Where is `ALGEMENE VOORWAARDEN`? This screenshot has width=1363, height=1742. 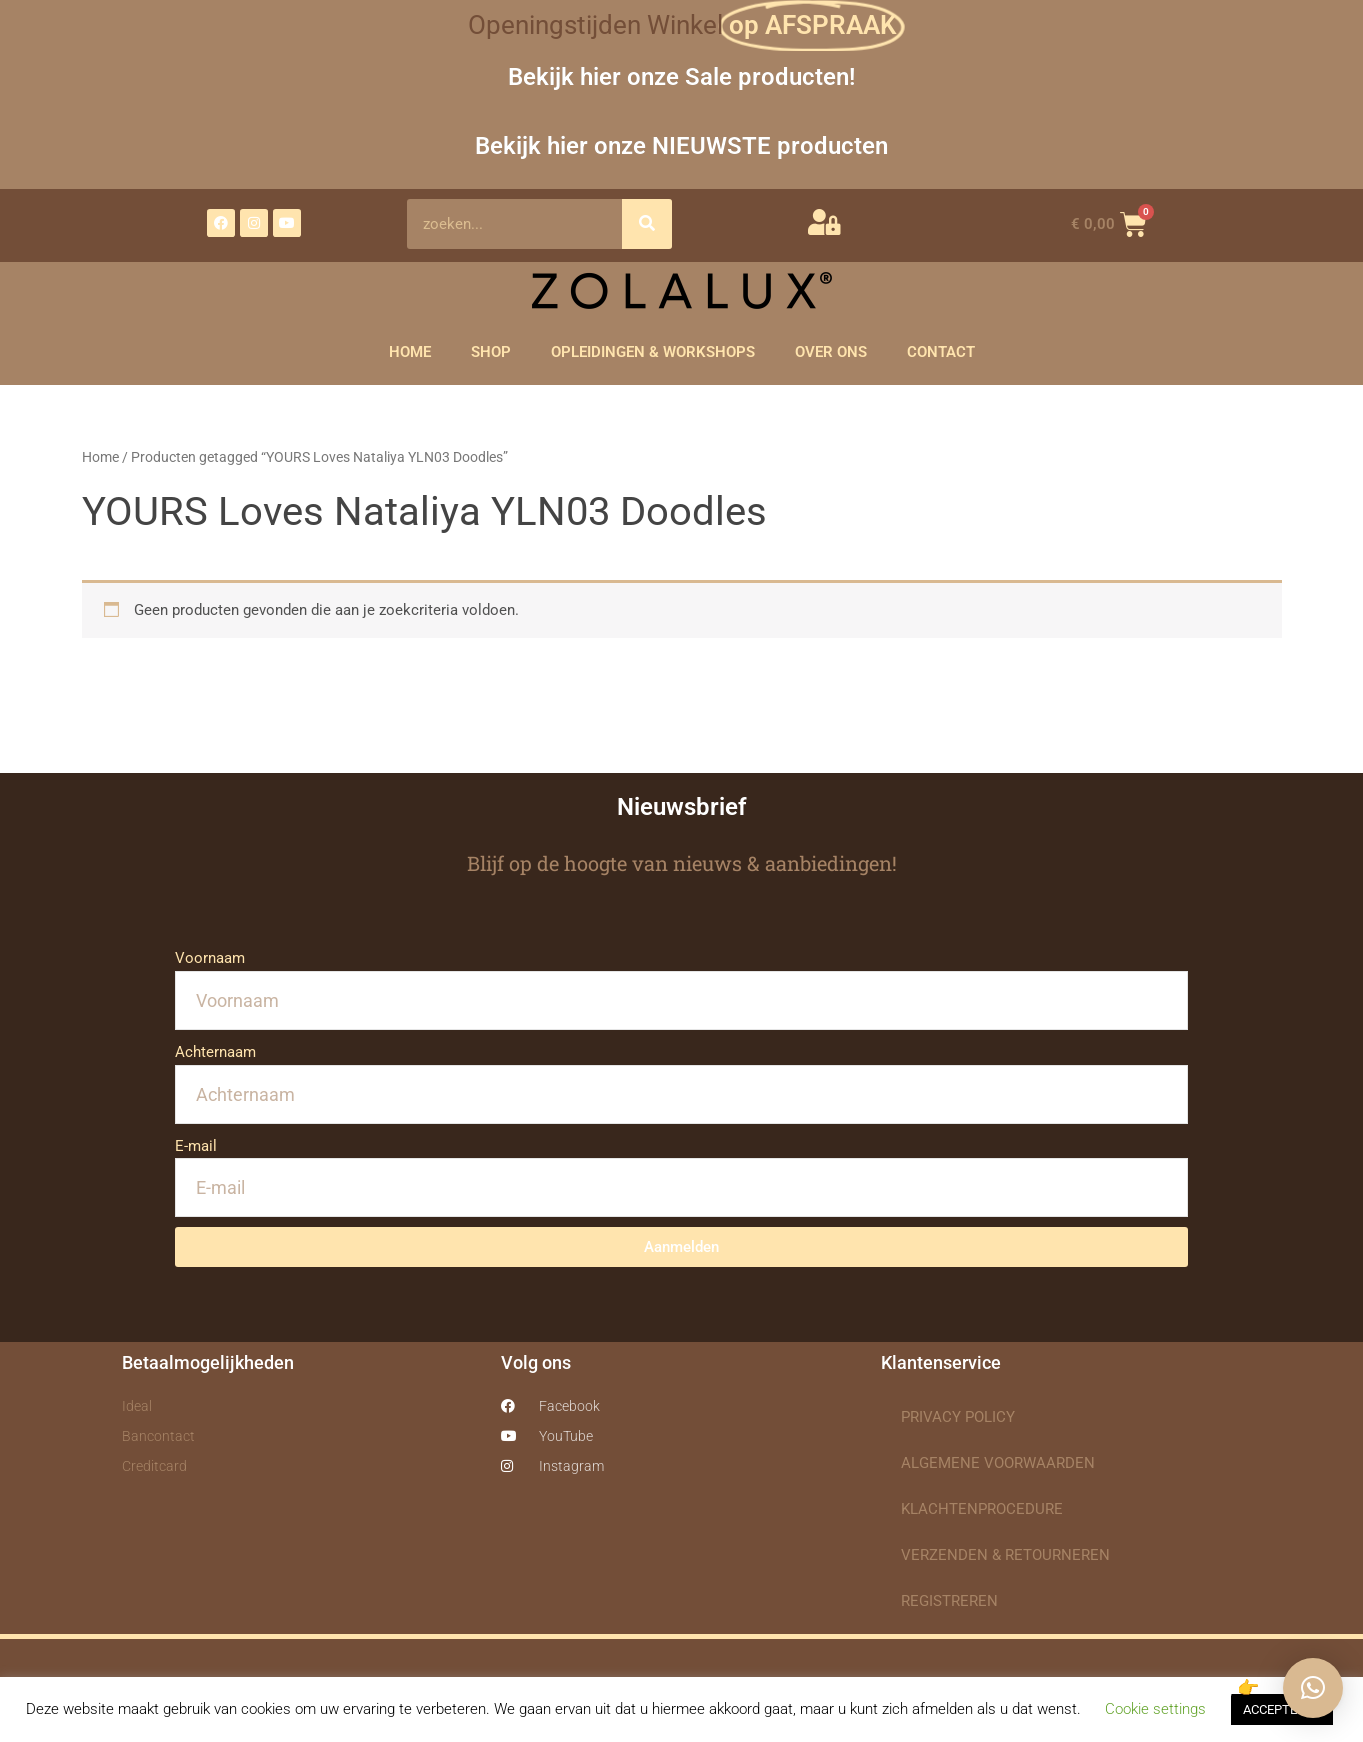
ALGEMENE VOORWAARDEN is located at coordinates (998, 1463).